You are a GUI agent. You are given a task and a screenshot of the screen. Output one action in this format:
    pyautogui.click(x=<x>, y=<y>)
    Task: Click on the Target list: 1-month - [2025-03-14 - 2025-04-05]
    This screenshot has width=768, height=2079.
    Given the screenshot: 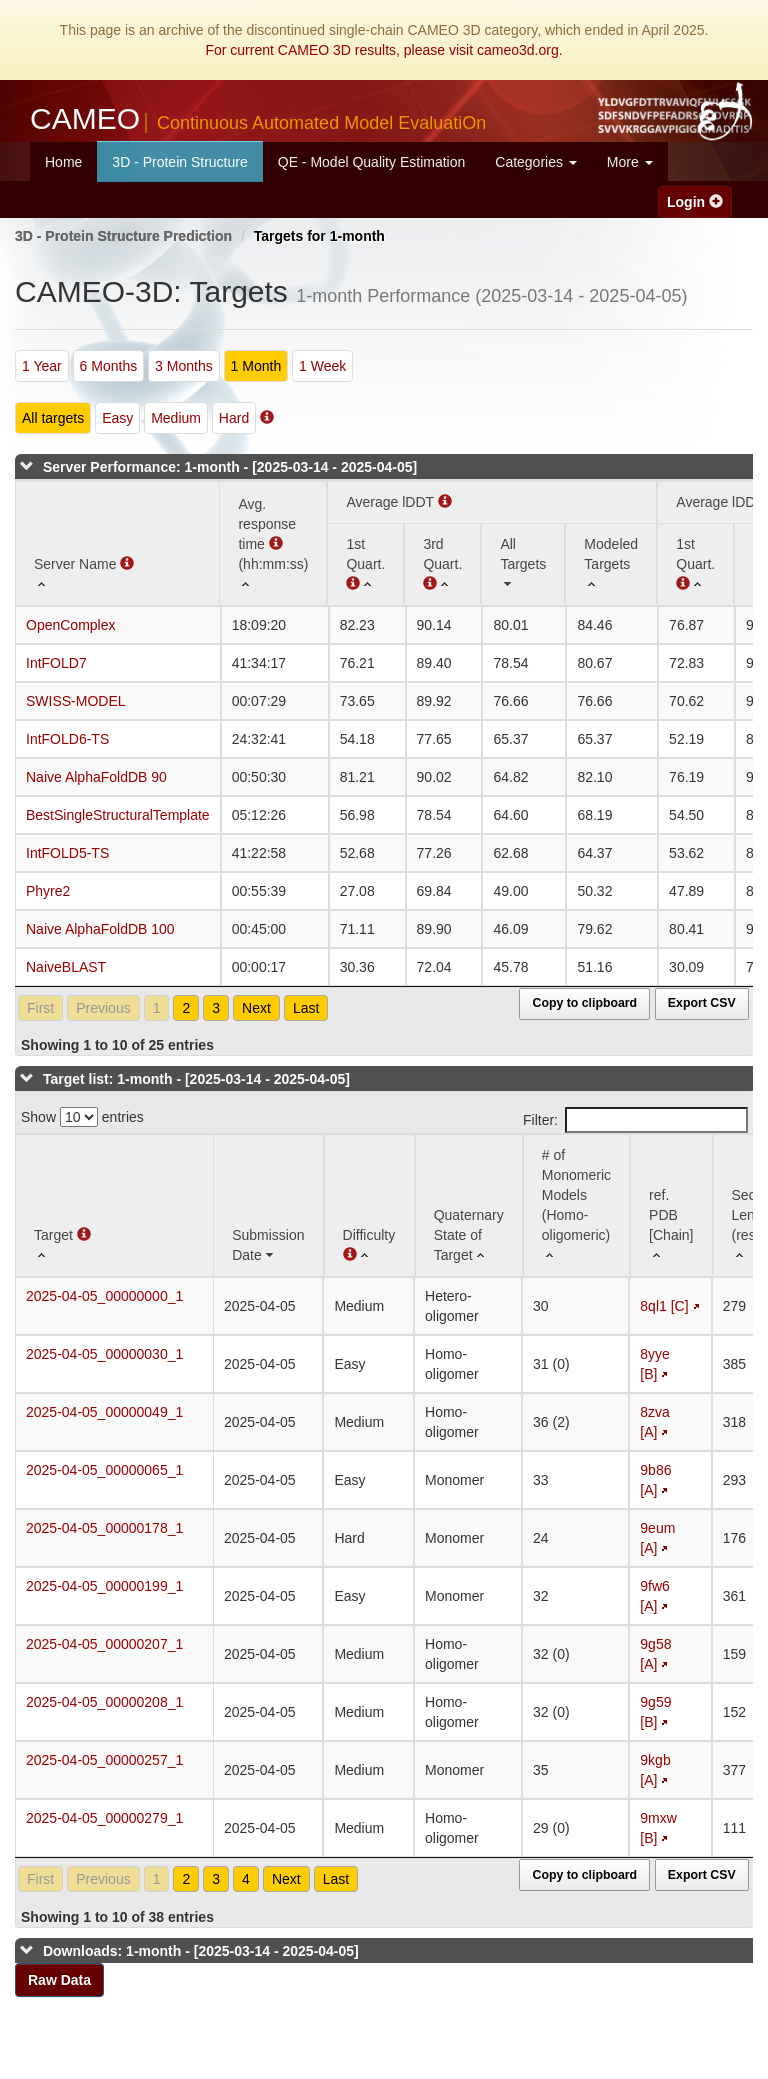 What is the action you would take?
    pyautogui.click(x=196, y=1079)
    